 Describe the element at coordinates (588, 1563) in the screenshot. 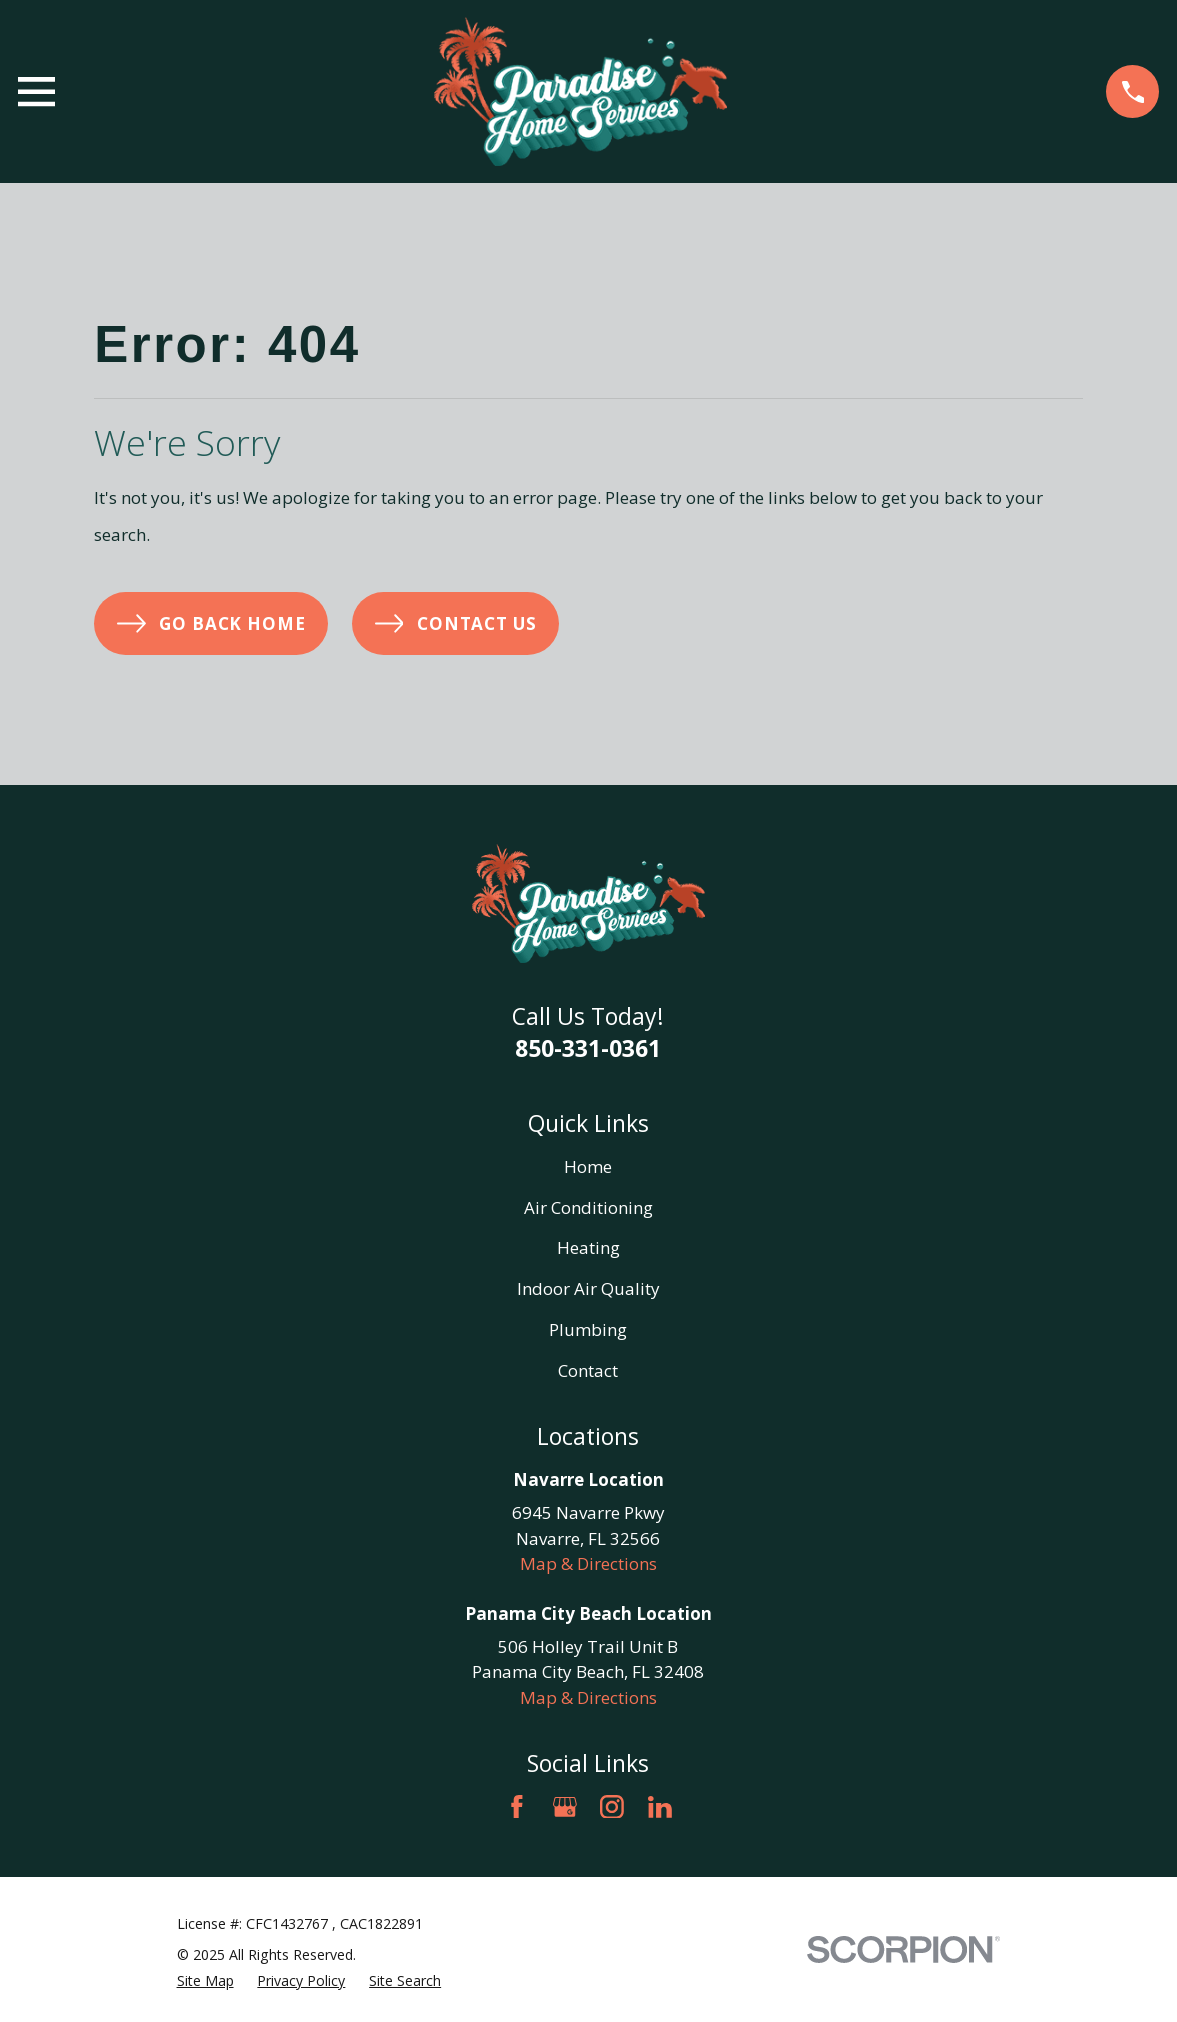

I see `Map & Directions` at that location.